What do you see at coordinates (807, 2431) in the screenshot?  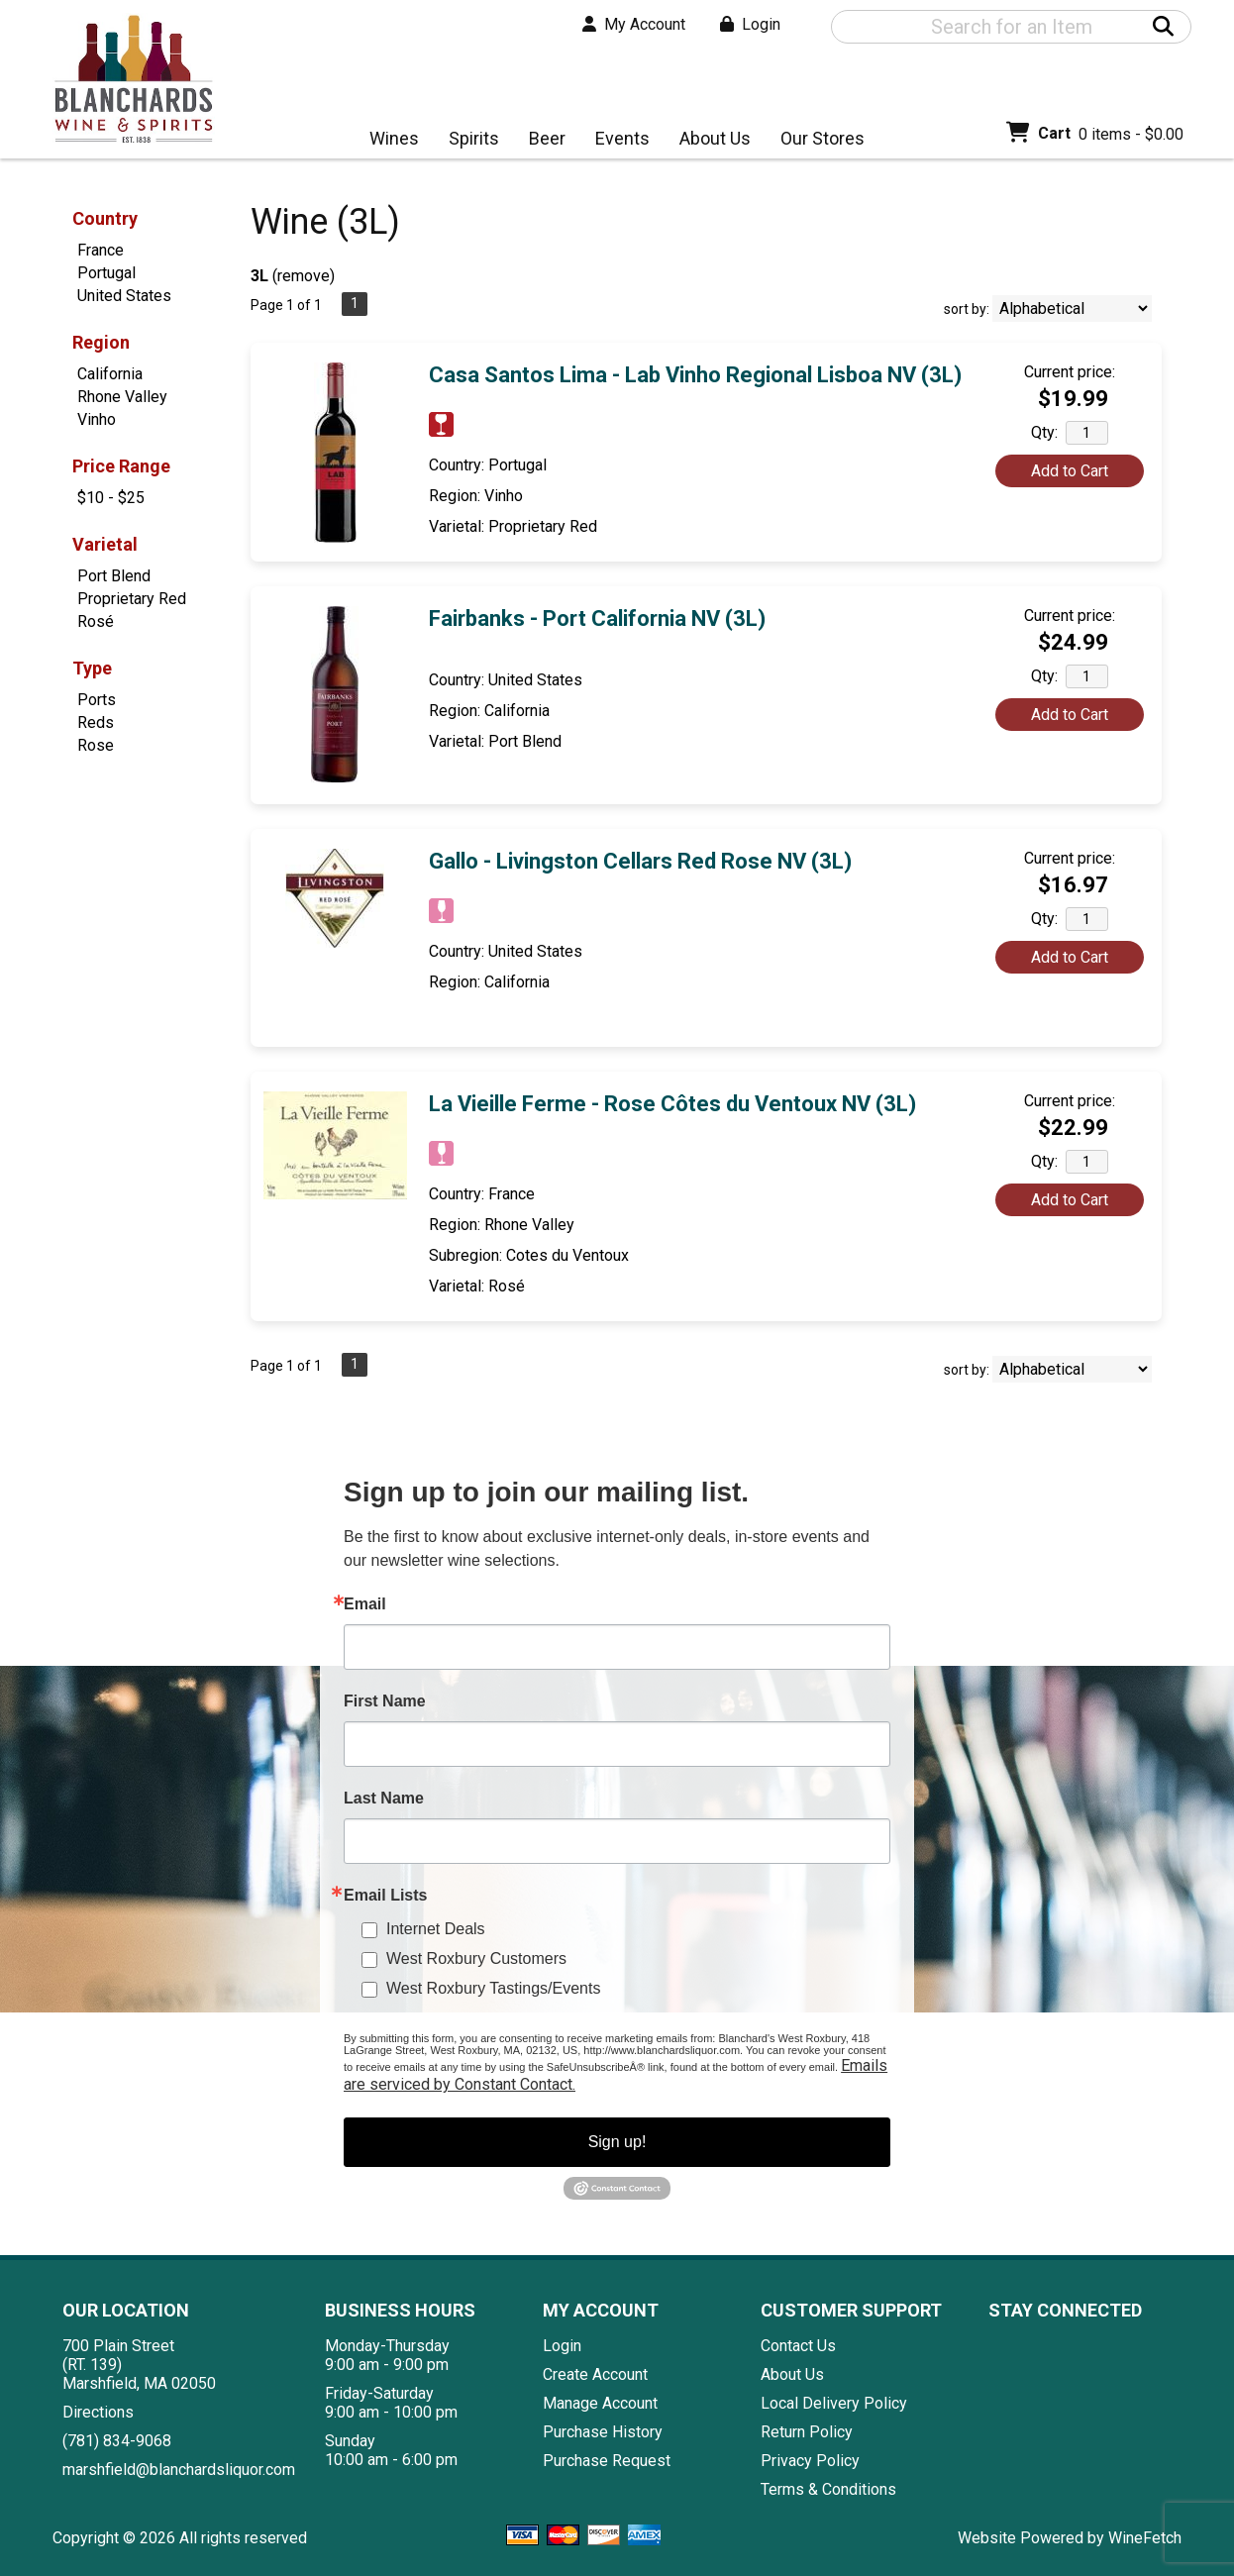 I see `Return Policy` at bounding box center [807, 2431].